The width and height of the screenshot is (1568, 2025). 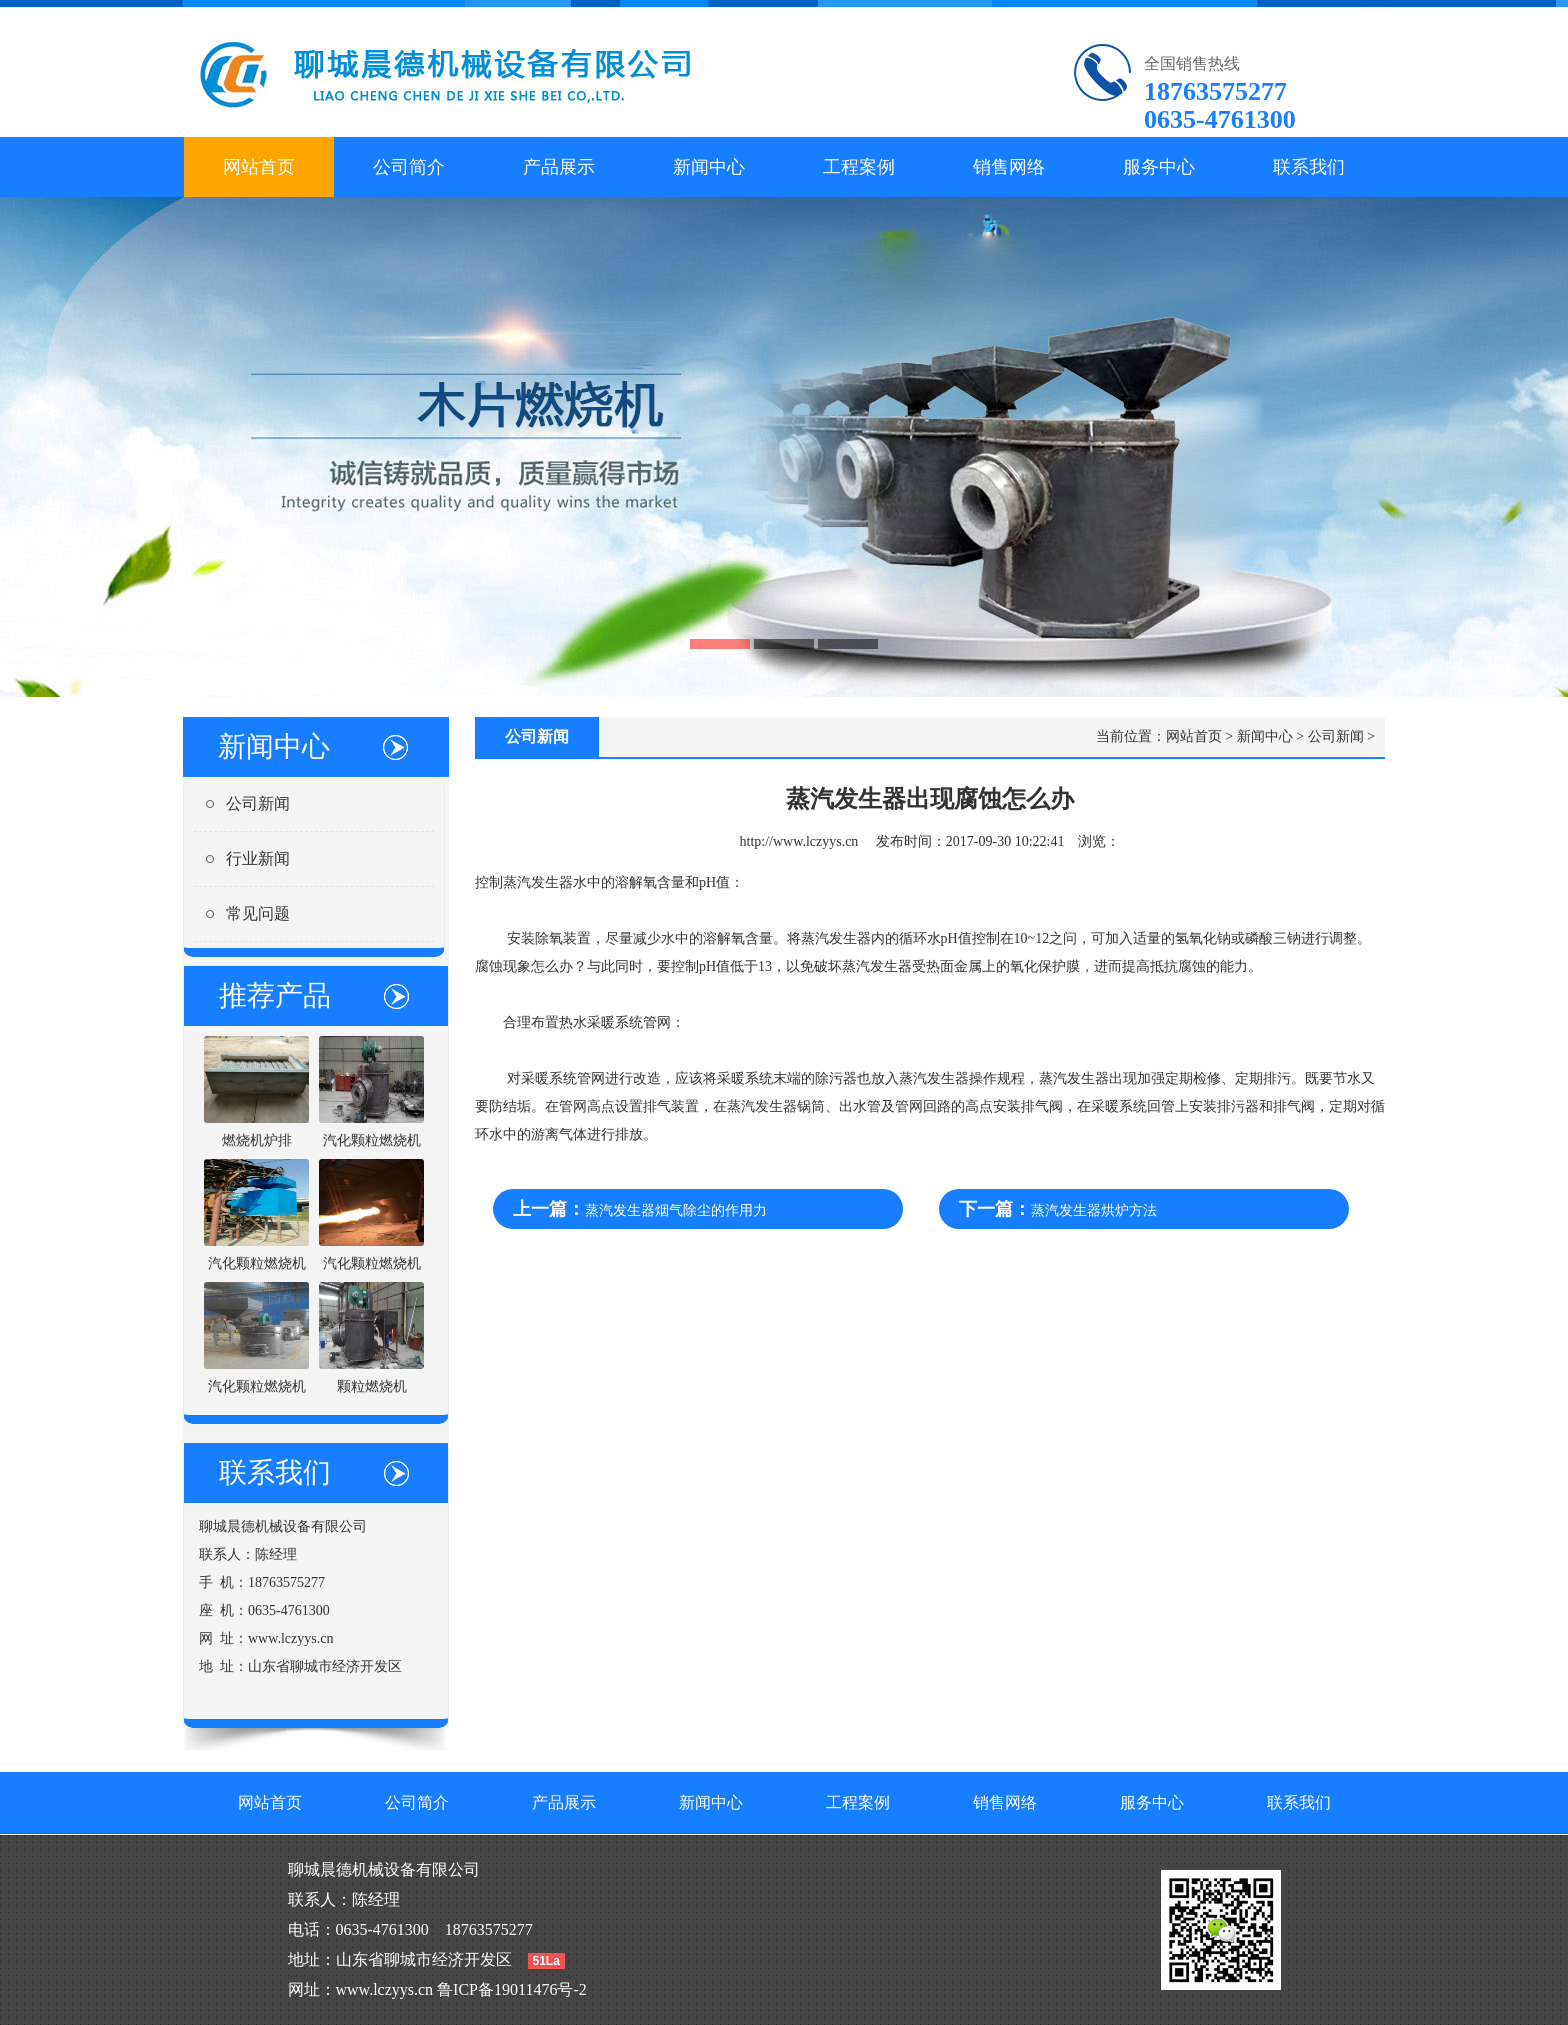 What do you see at coordinates (859, 167) in the screenshot?
I see `工程案例` at bounding box center [859, 167].